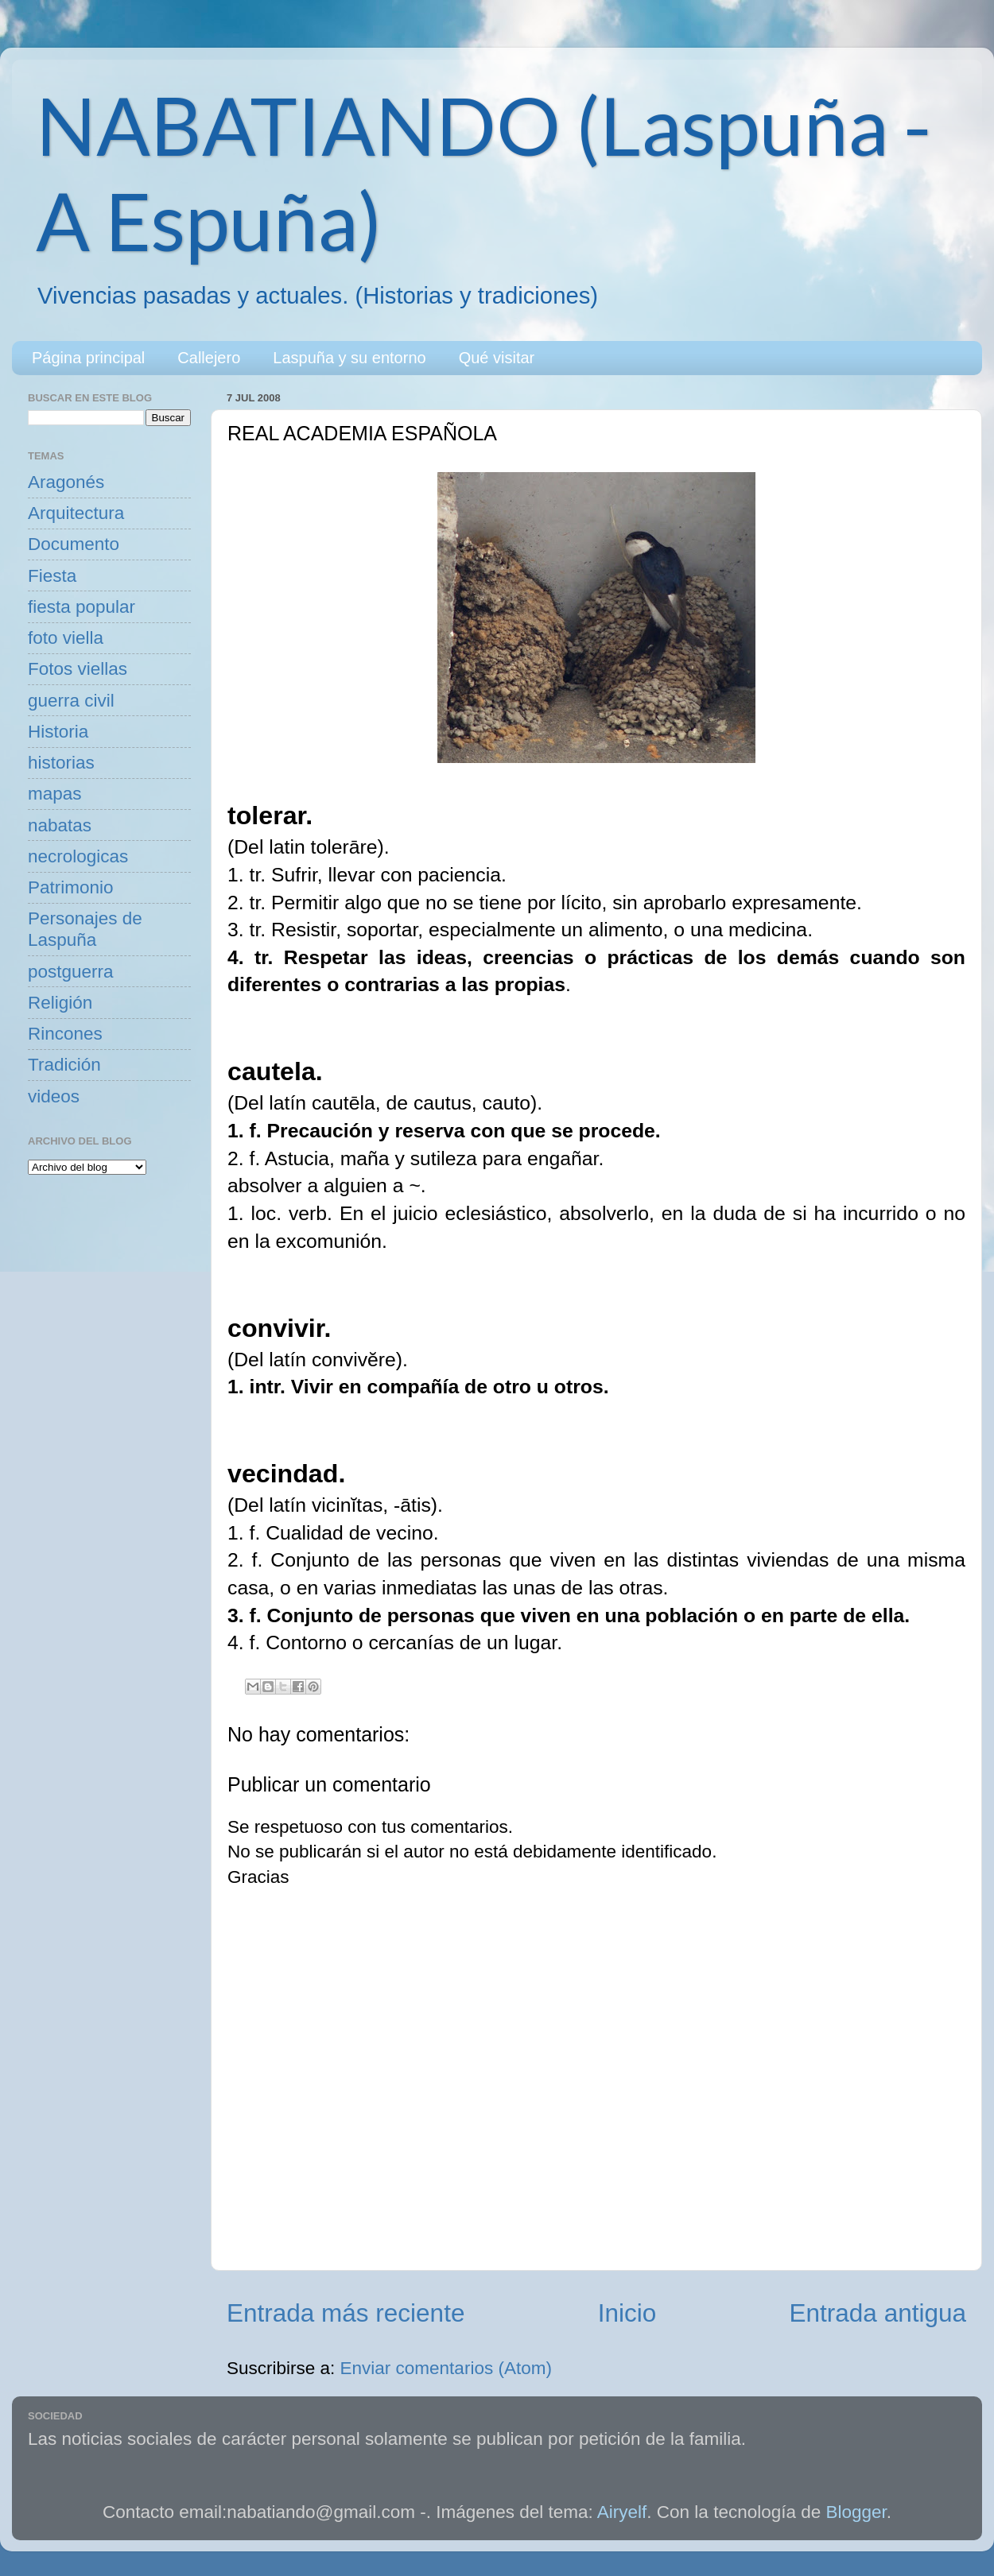 The height and width of the screenshot is (2576, 994). What do you see at coordinates (52, 576) in the screenshot?
I see `Fiesta` at bounding box center [52, 576].